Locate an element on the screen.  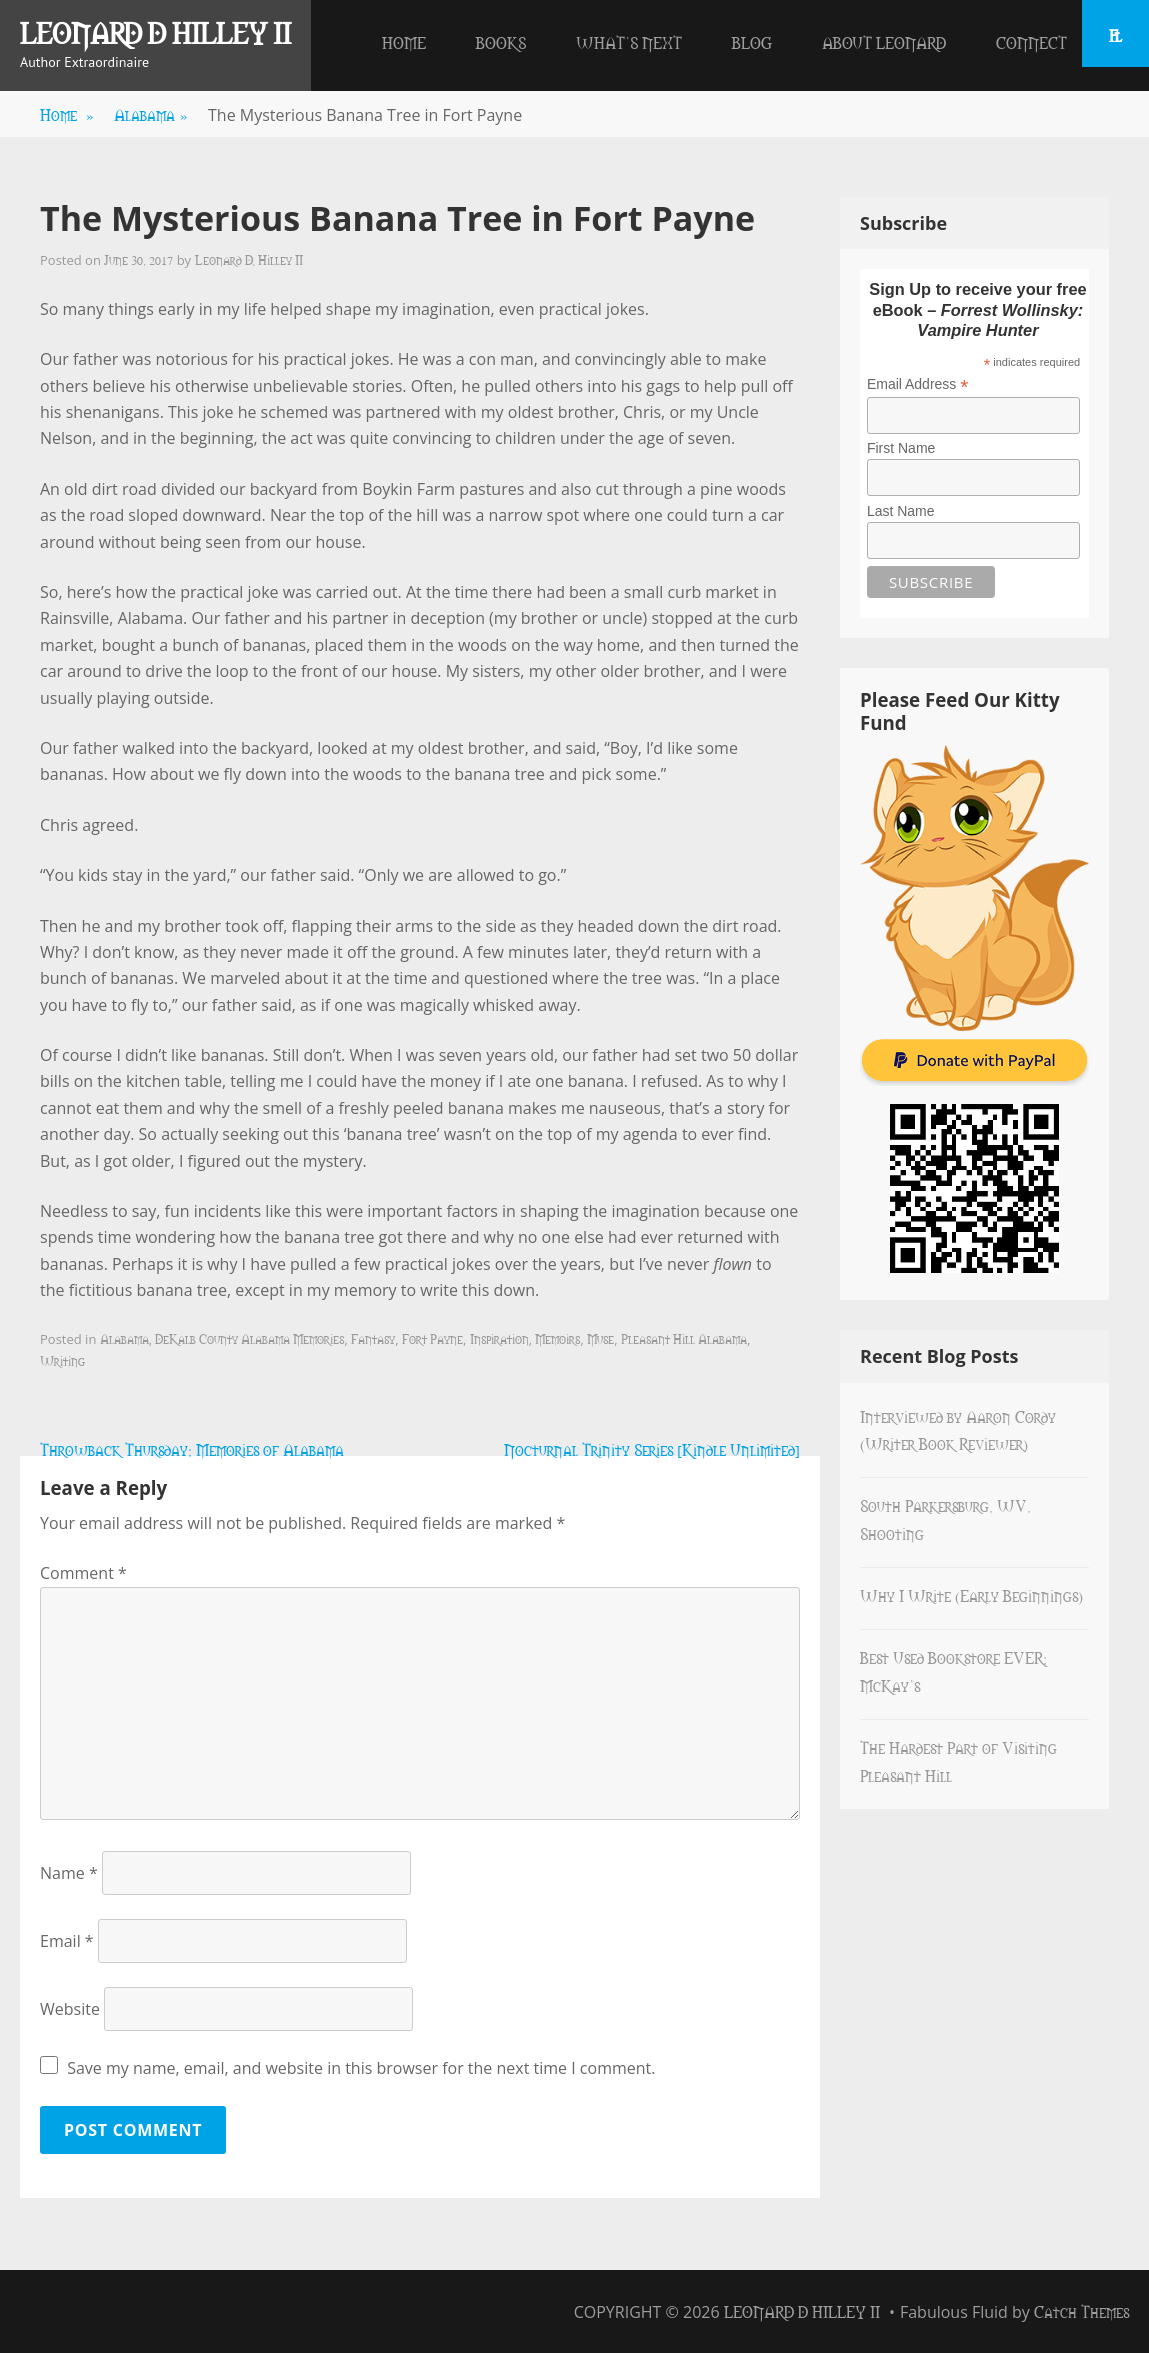
Memoirs is located at coordinates (557, 1338).